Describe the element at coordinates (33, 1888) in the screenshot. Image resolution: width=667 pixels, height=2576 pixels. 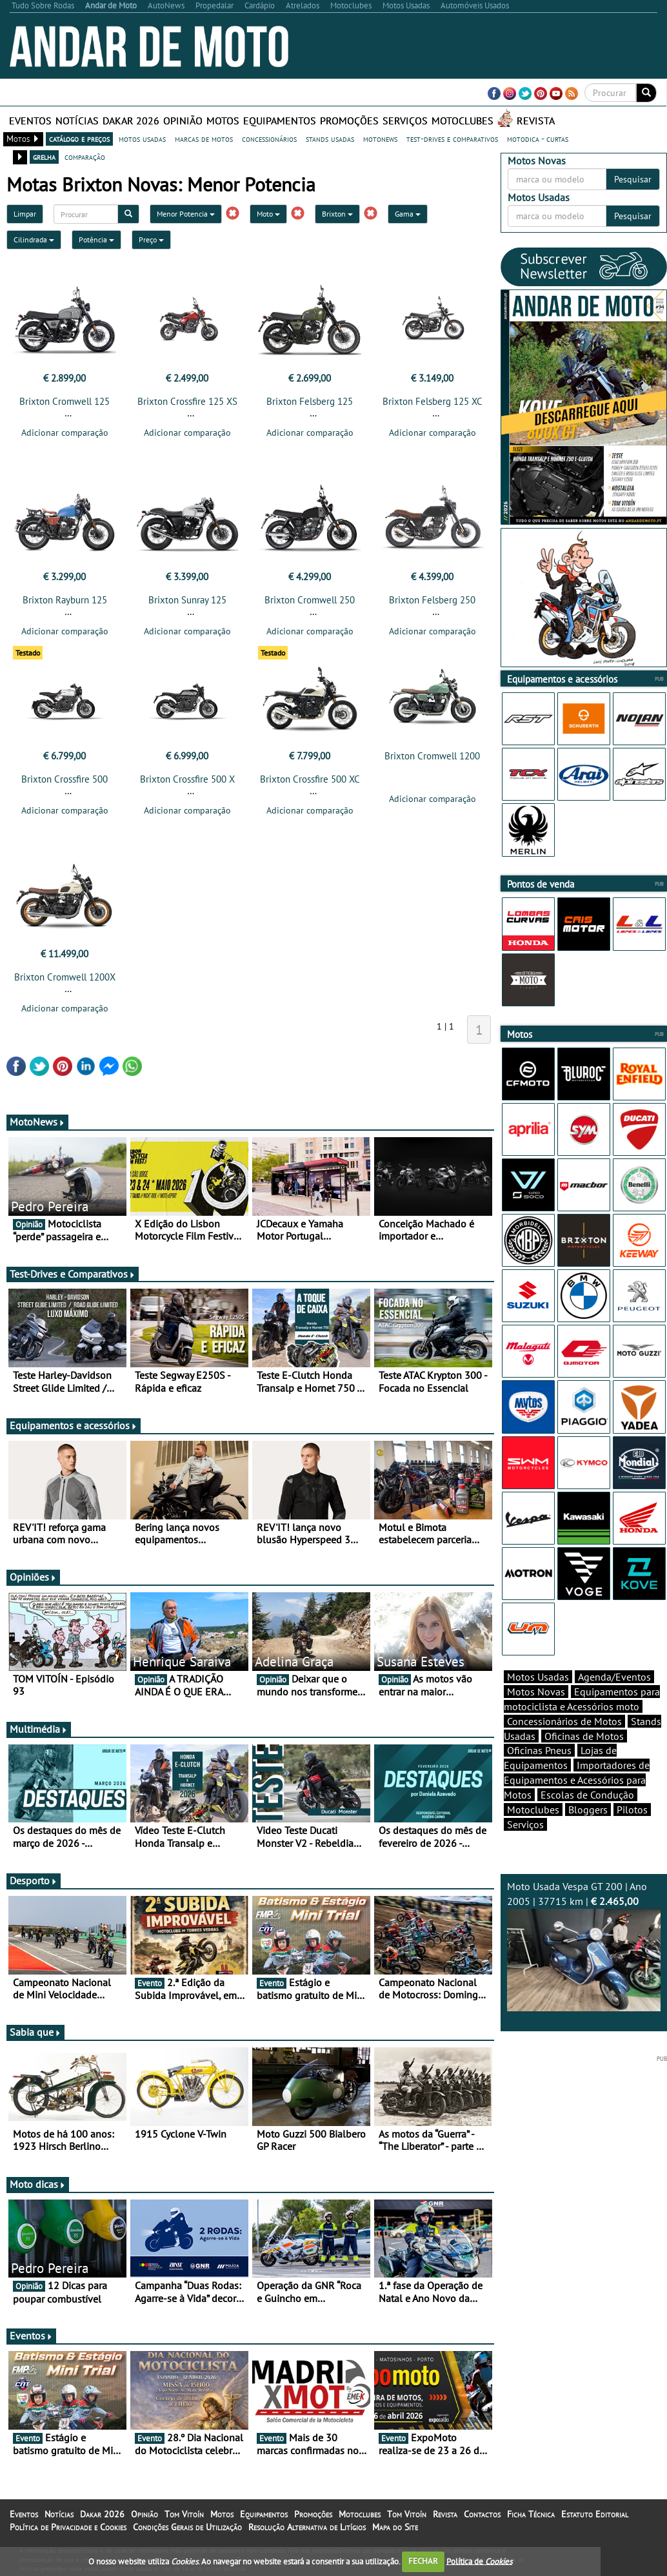
I see `Desporto` at that location.